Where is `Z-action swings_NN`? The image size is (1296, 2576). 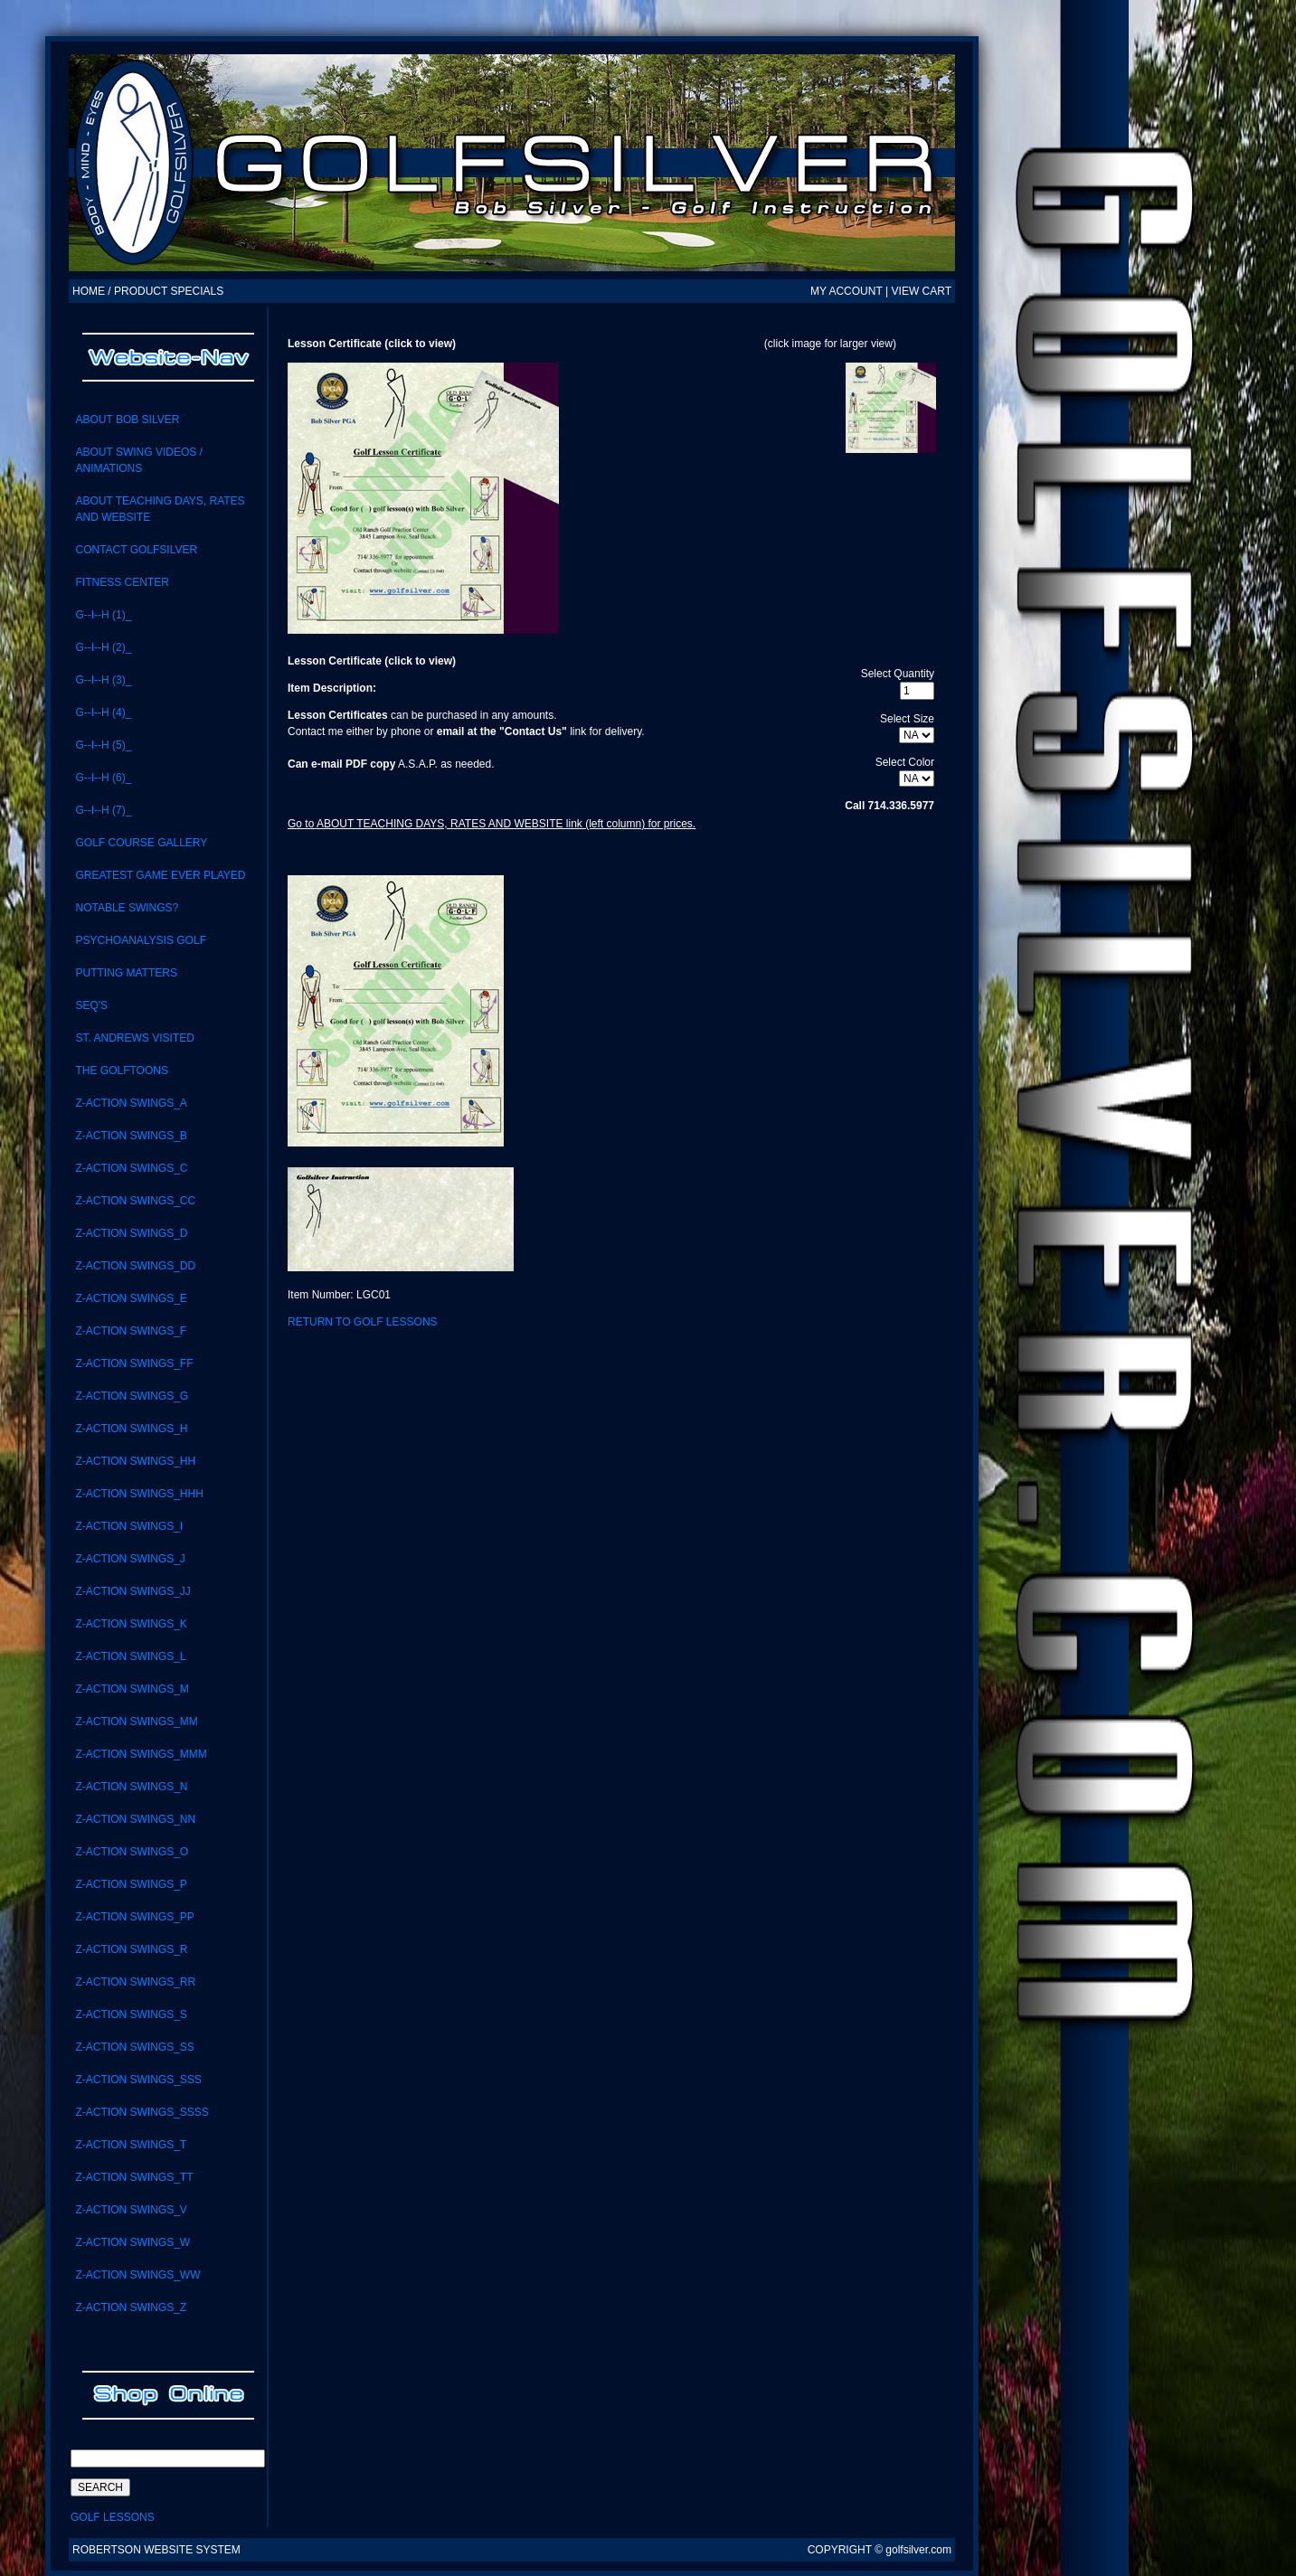 Z-action swings_NN is located at coordinates (135, 1819).